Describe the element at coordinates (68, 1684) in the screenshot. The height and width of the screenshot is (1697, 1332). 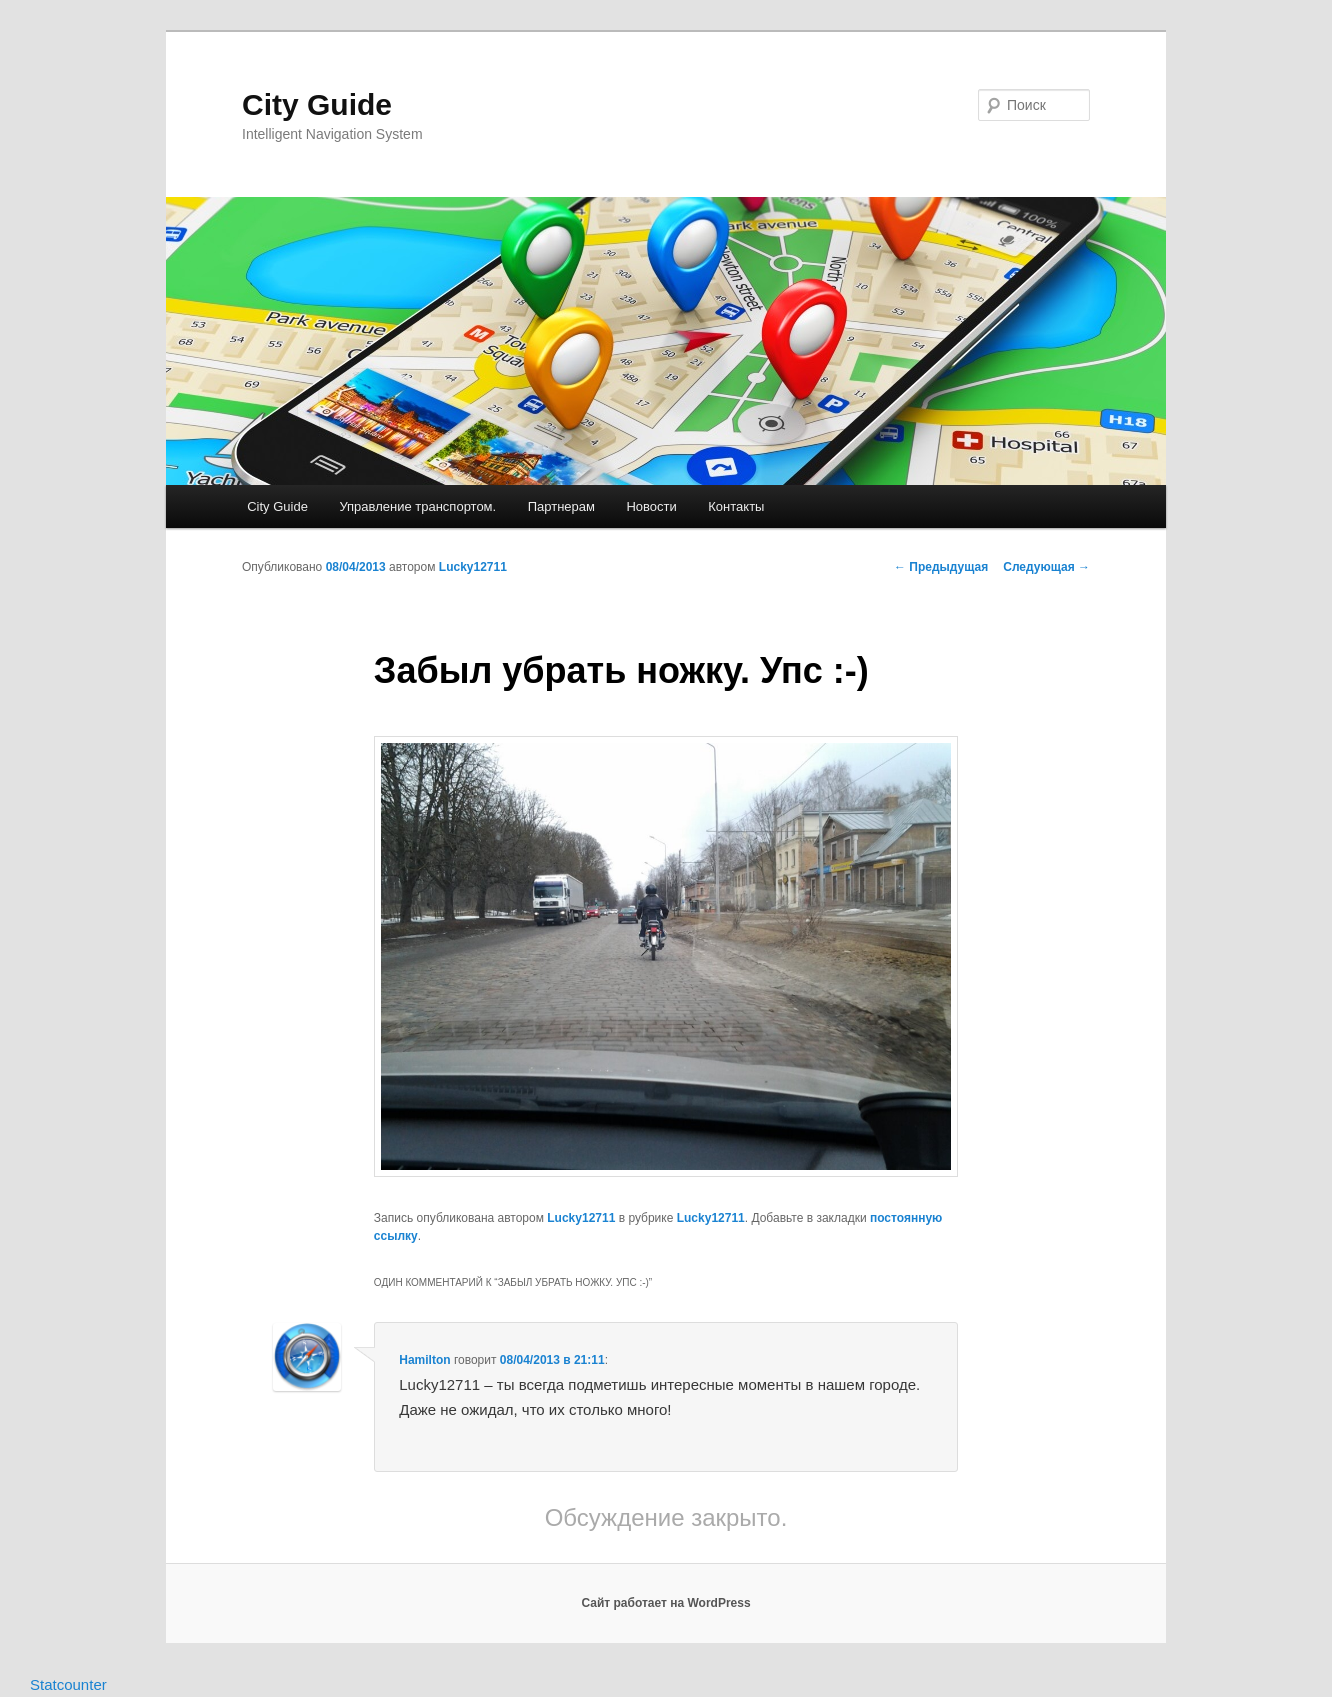
I see `Statcounter` at that location.